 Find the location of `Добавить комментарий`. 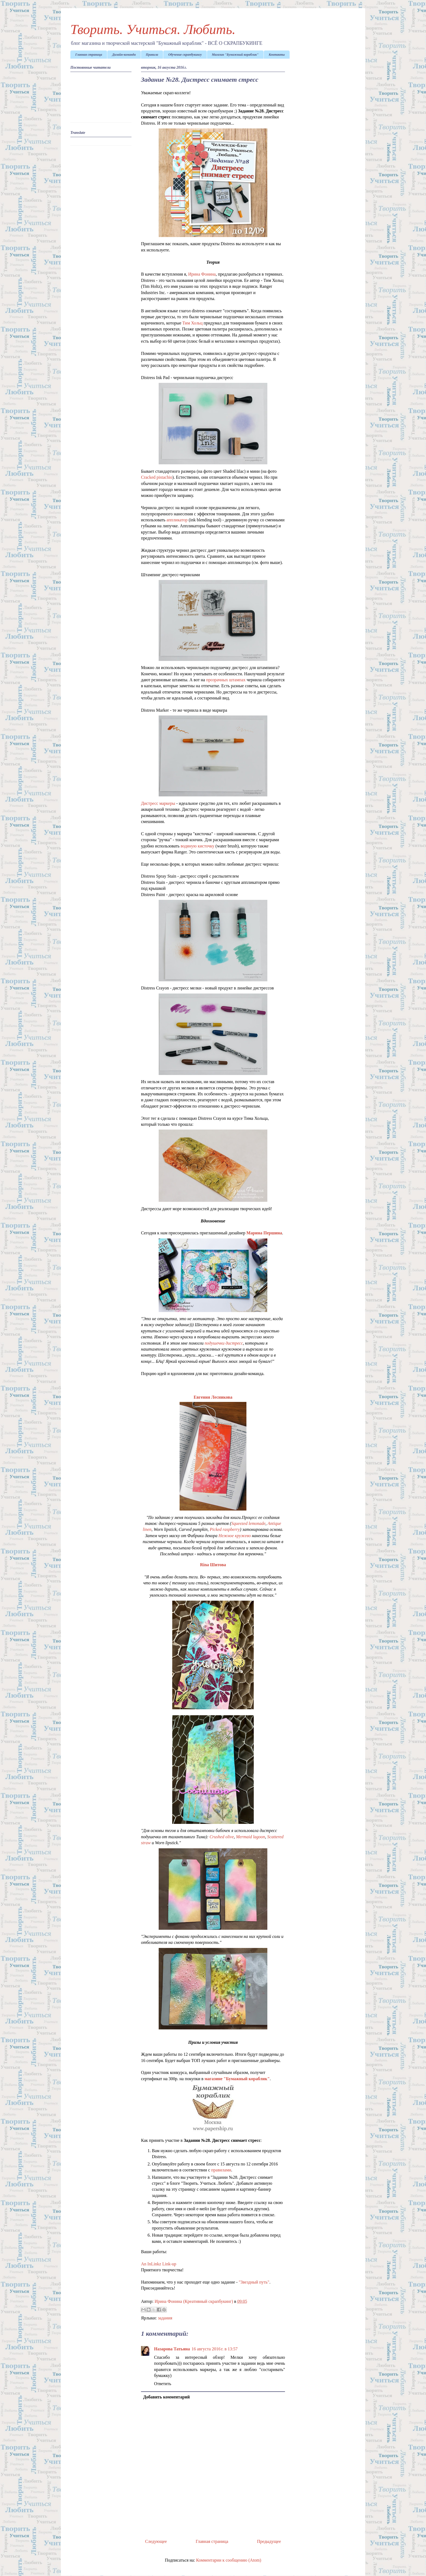

Добавить комментарий is located at coordinates (166, 2397).